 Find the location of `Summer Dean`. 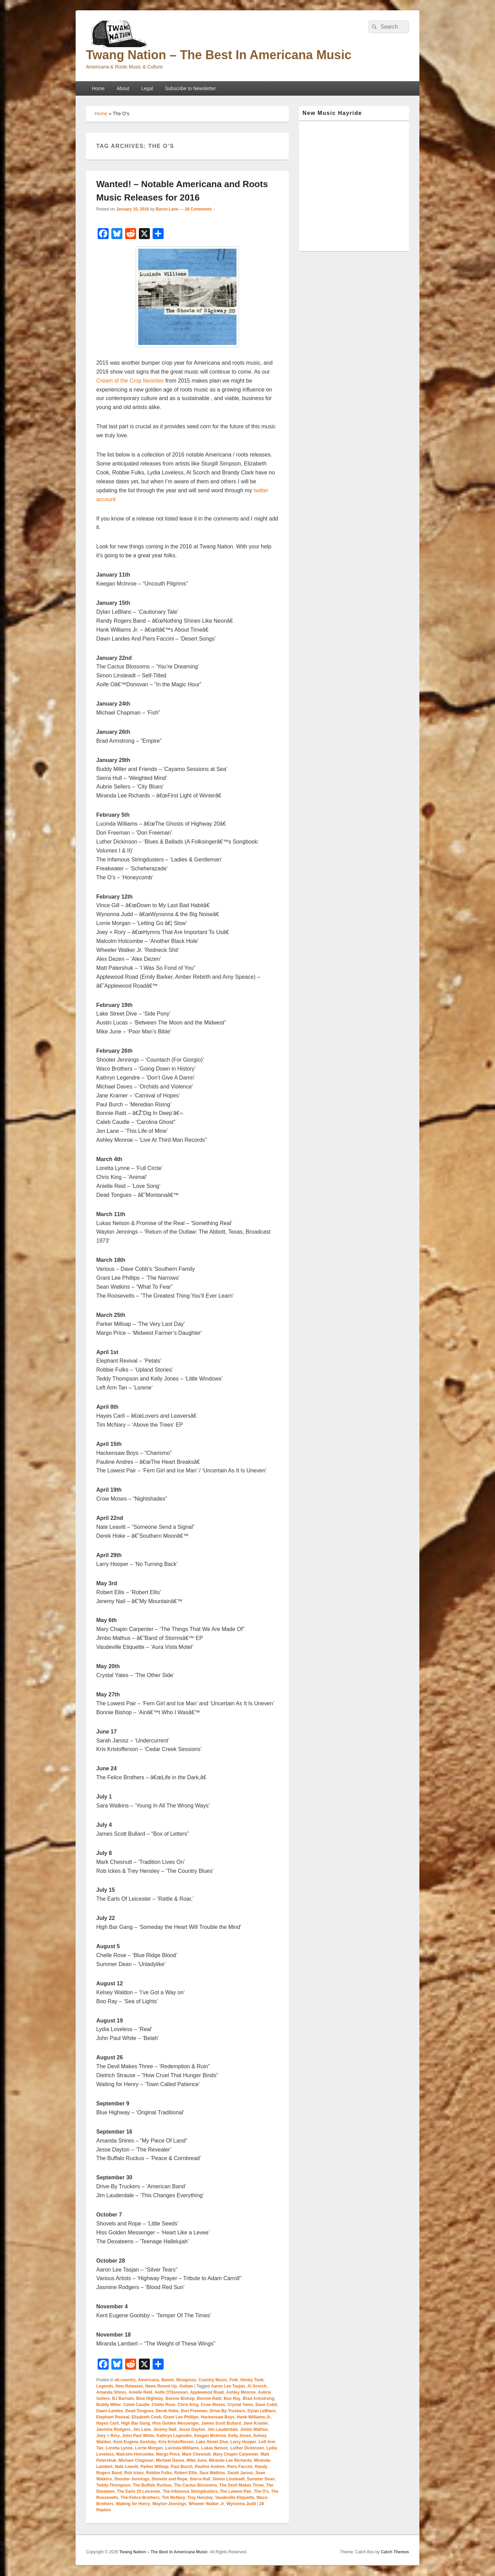

Summer Dean is located at coordinates (261, 2479).